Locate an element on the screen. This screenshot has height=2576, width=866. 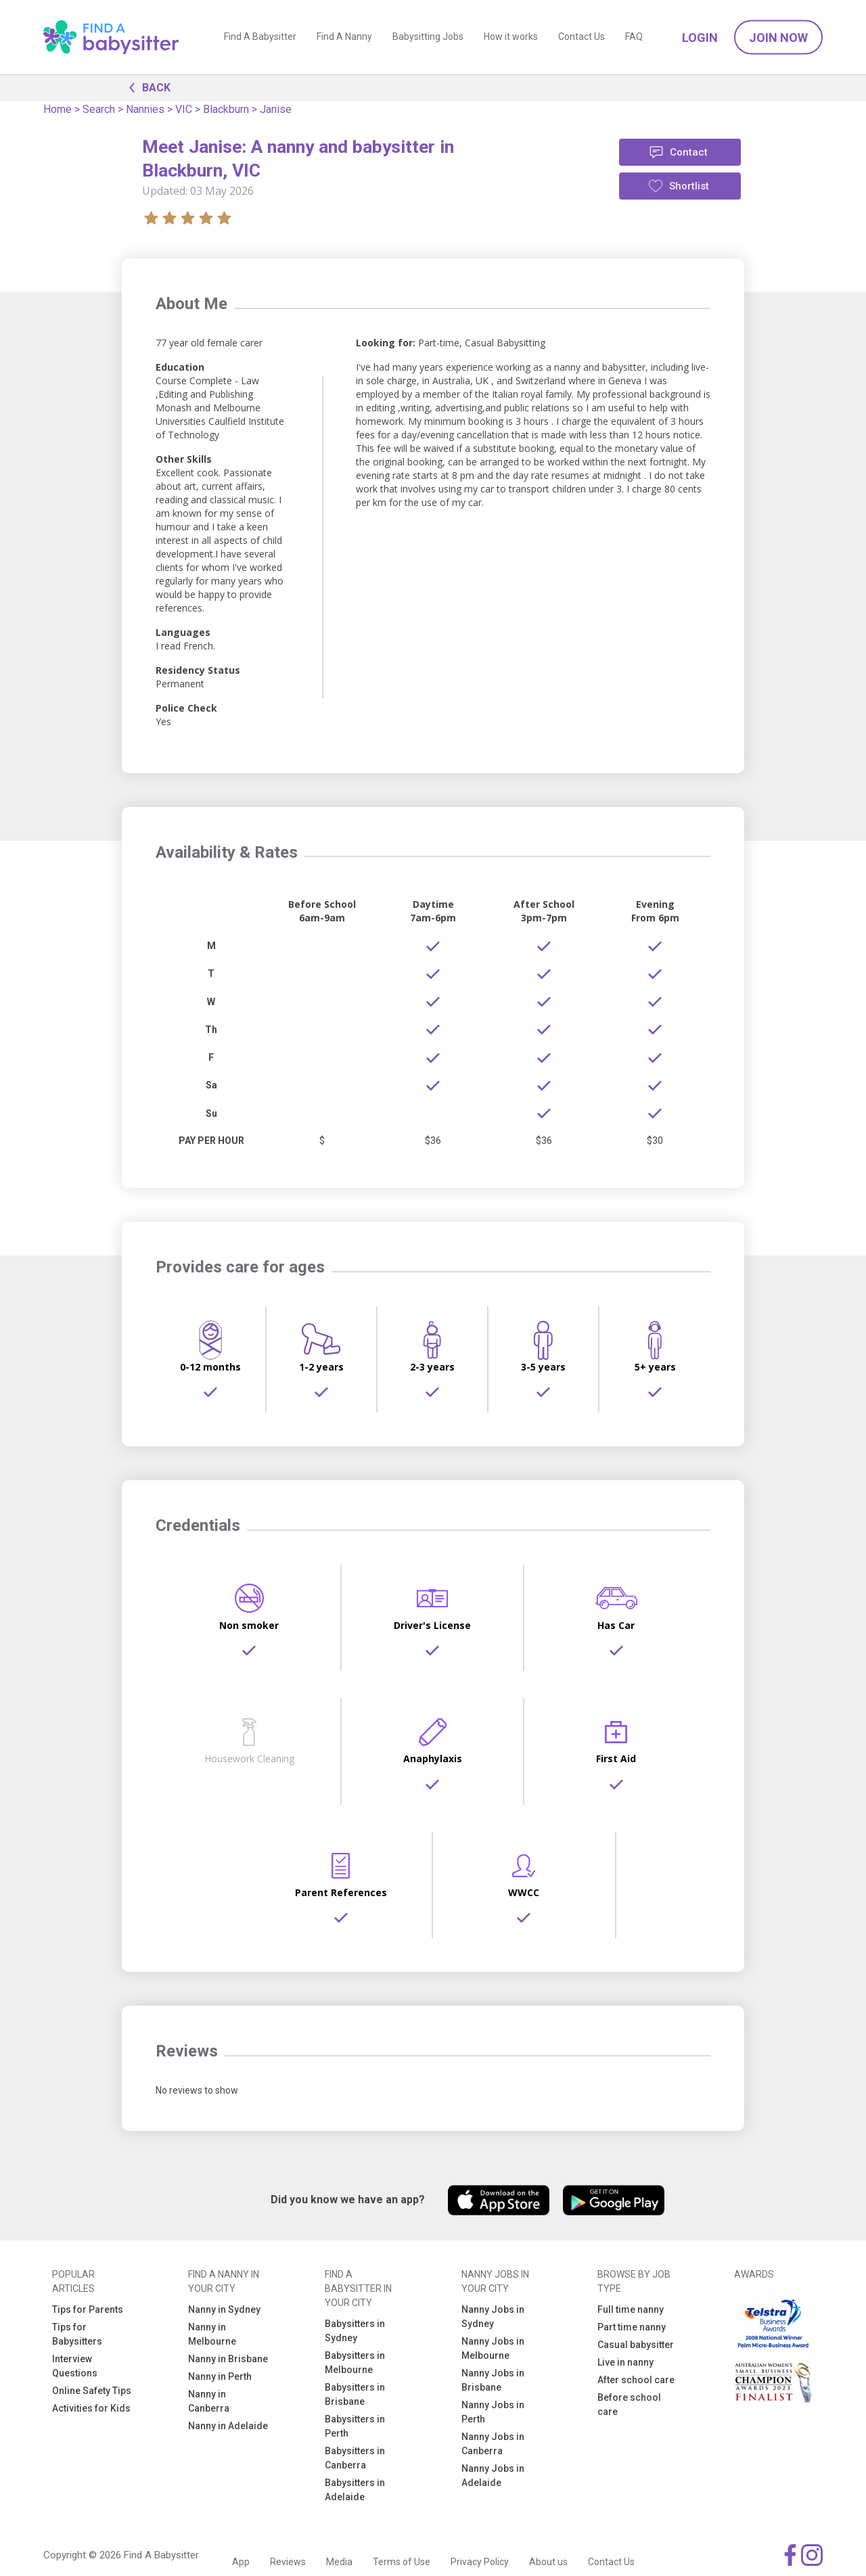
Babysitters in Brisbane is located at coordinates (355, 2394).